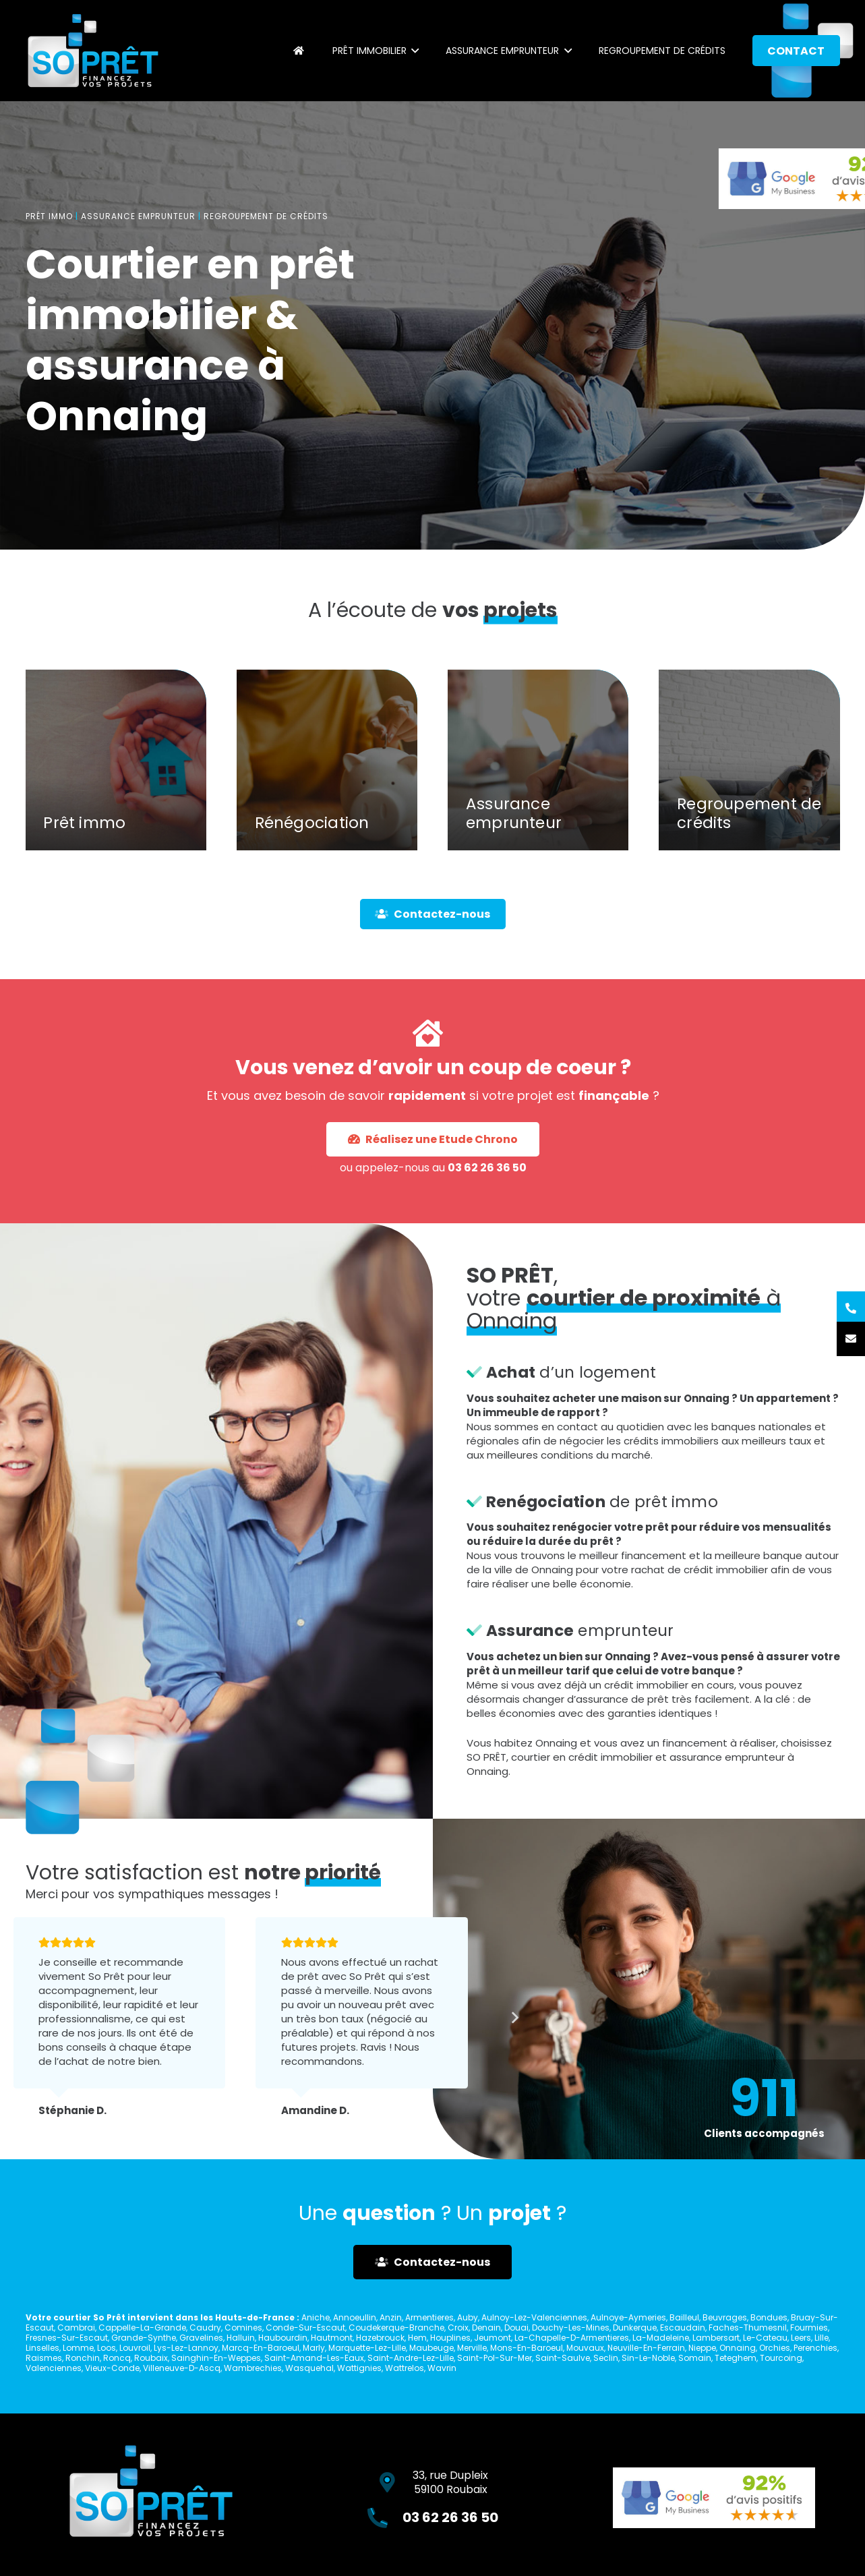  I want to click on Cambrai, so click(76, 2327).